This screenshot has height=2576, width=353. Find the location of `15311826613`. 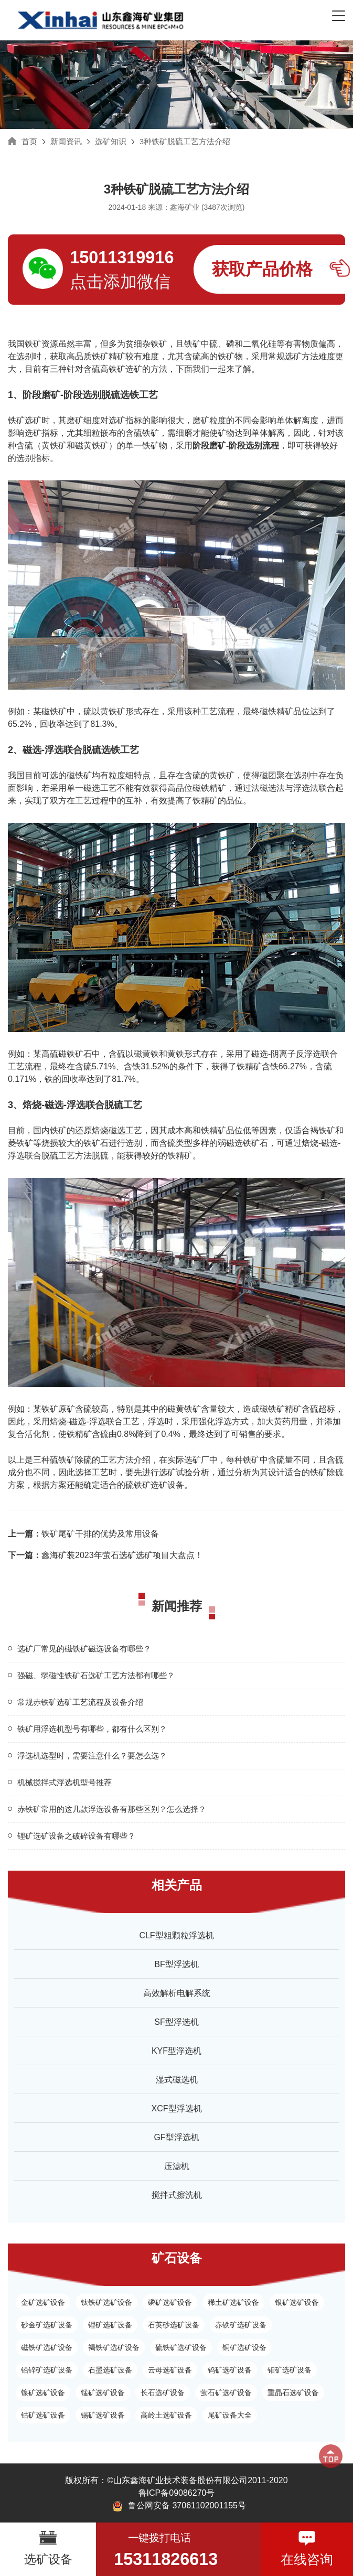

15311826613 is located at coordinates (166, 2559).